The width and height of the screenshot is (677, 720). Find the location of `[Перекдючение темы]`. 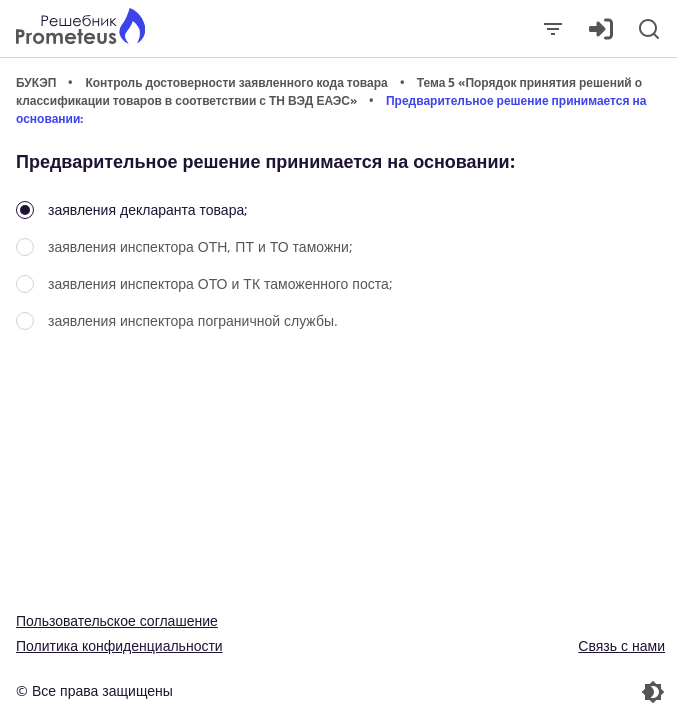

[Перекдючение темы] is located at coordinates (504, 692).